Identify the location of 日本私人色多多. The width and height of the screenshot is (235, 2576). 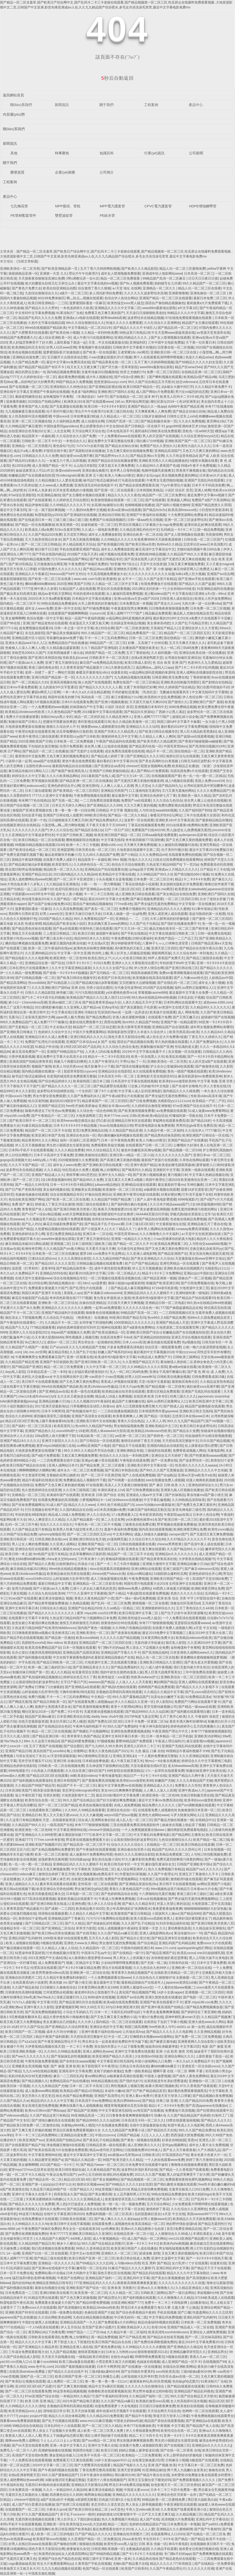
(39, 490).